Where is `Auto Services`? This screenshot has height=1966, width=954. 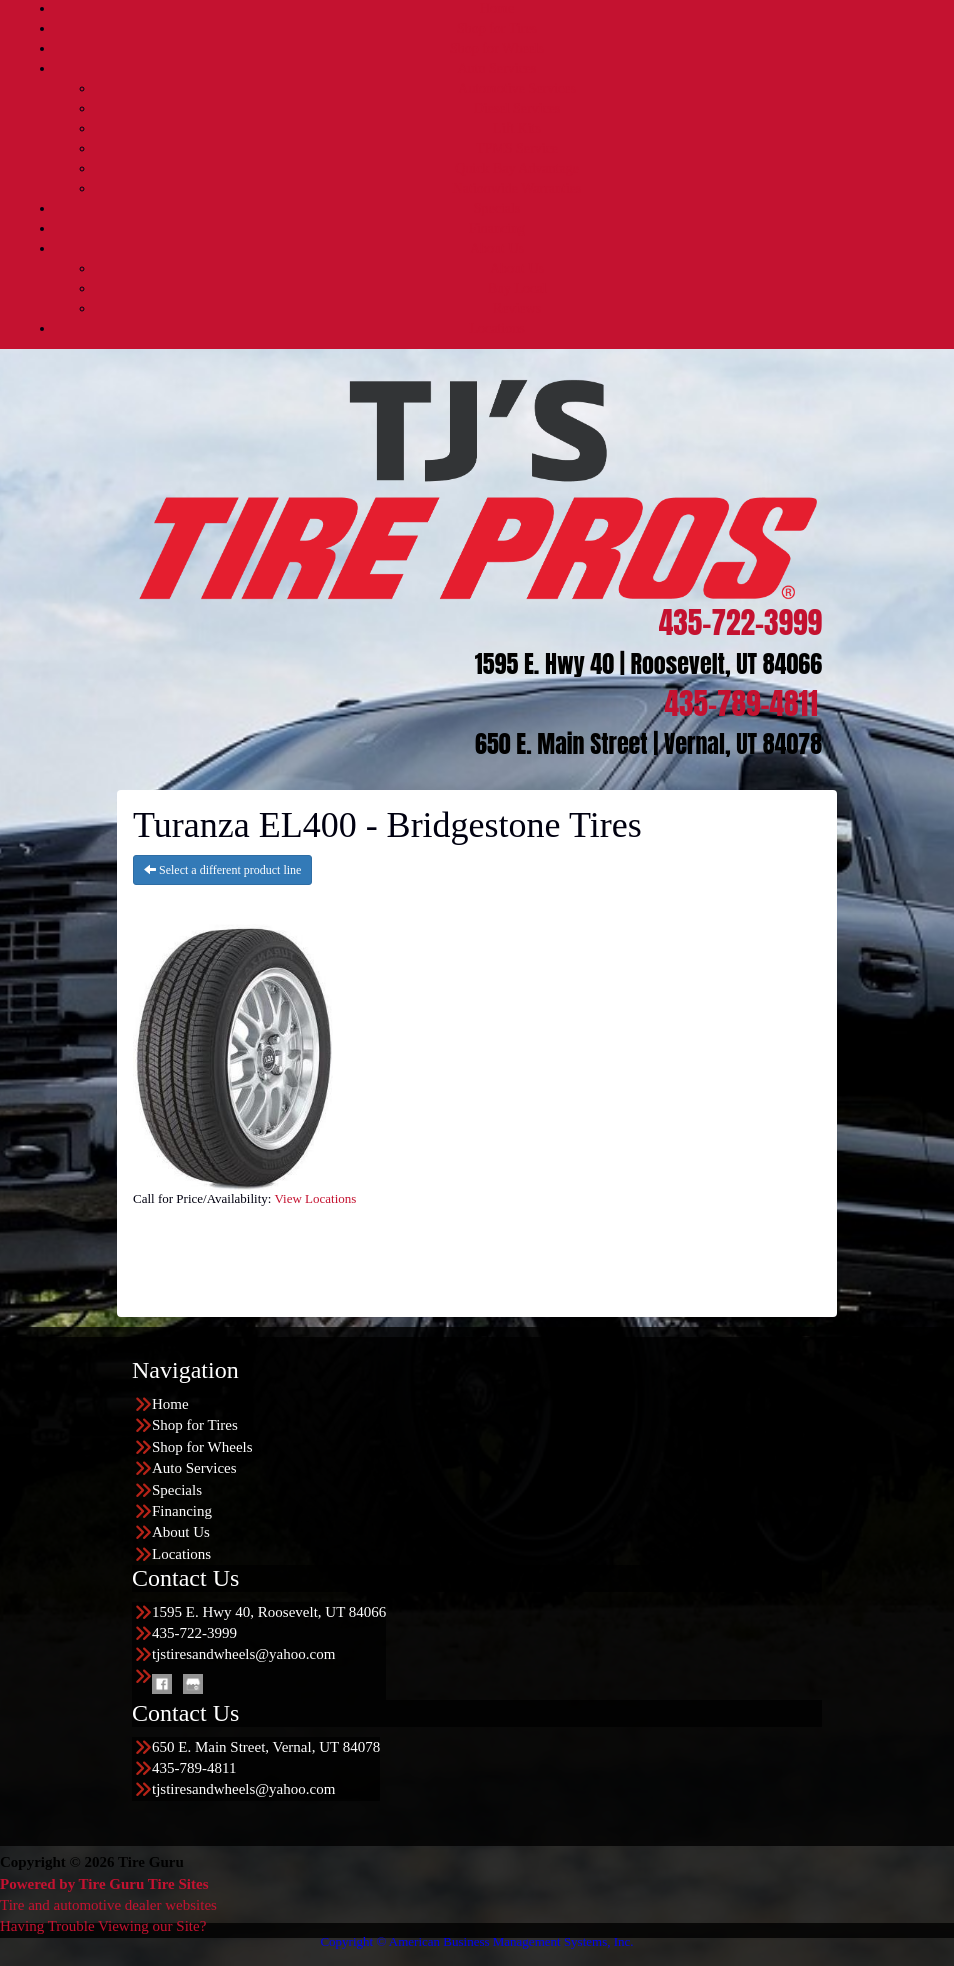
Auto Services is located at coordinates (497, 68).